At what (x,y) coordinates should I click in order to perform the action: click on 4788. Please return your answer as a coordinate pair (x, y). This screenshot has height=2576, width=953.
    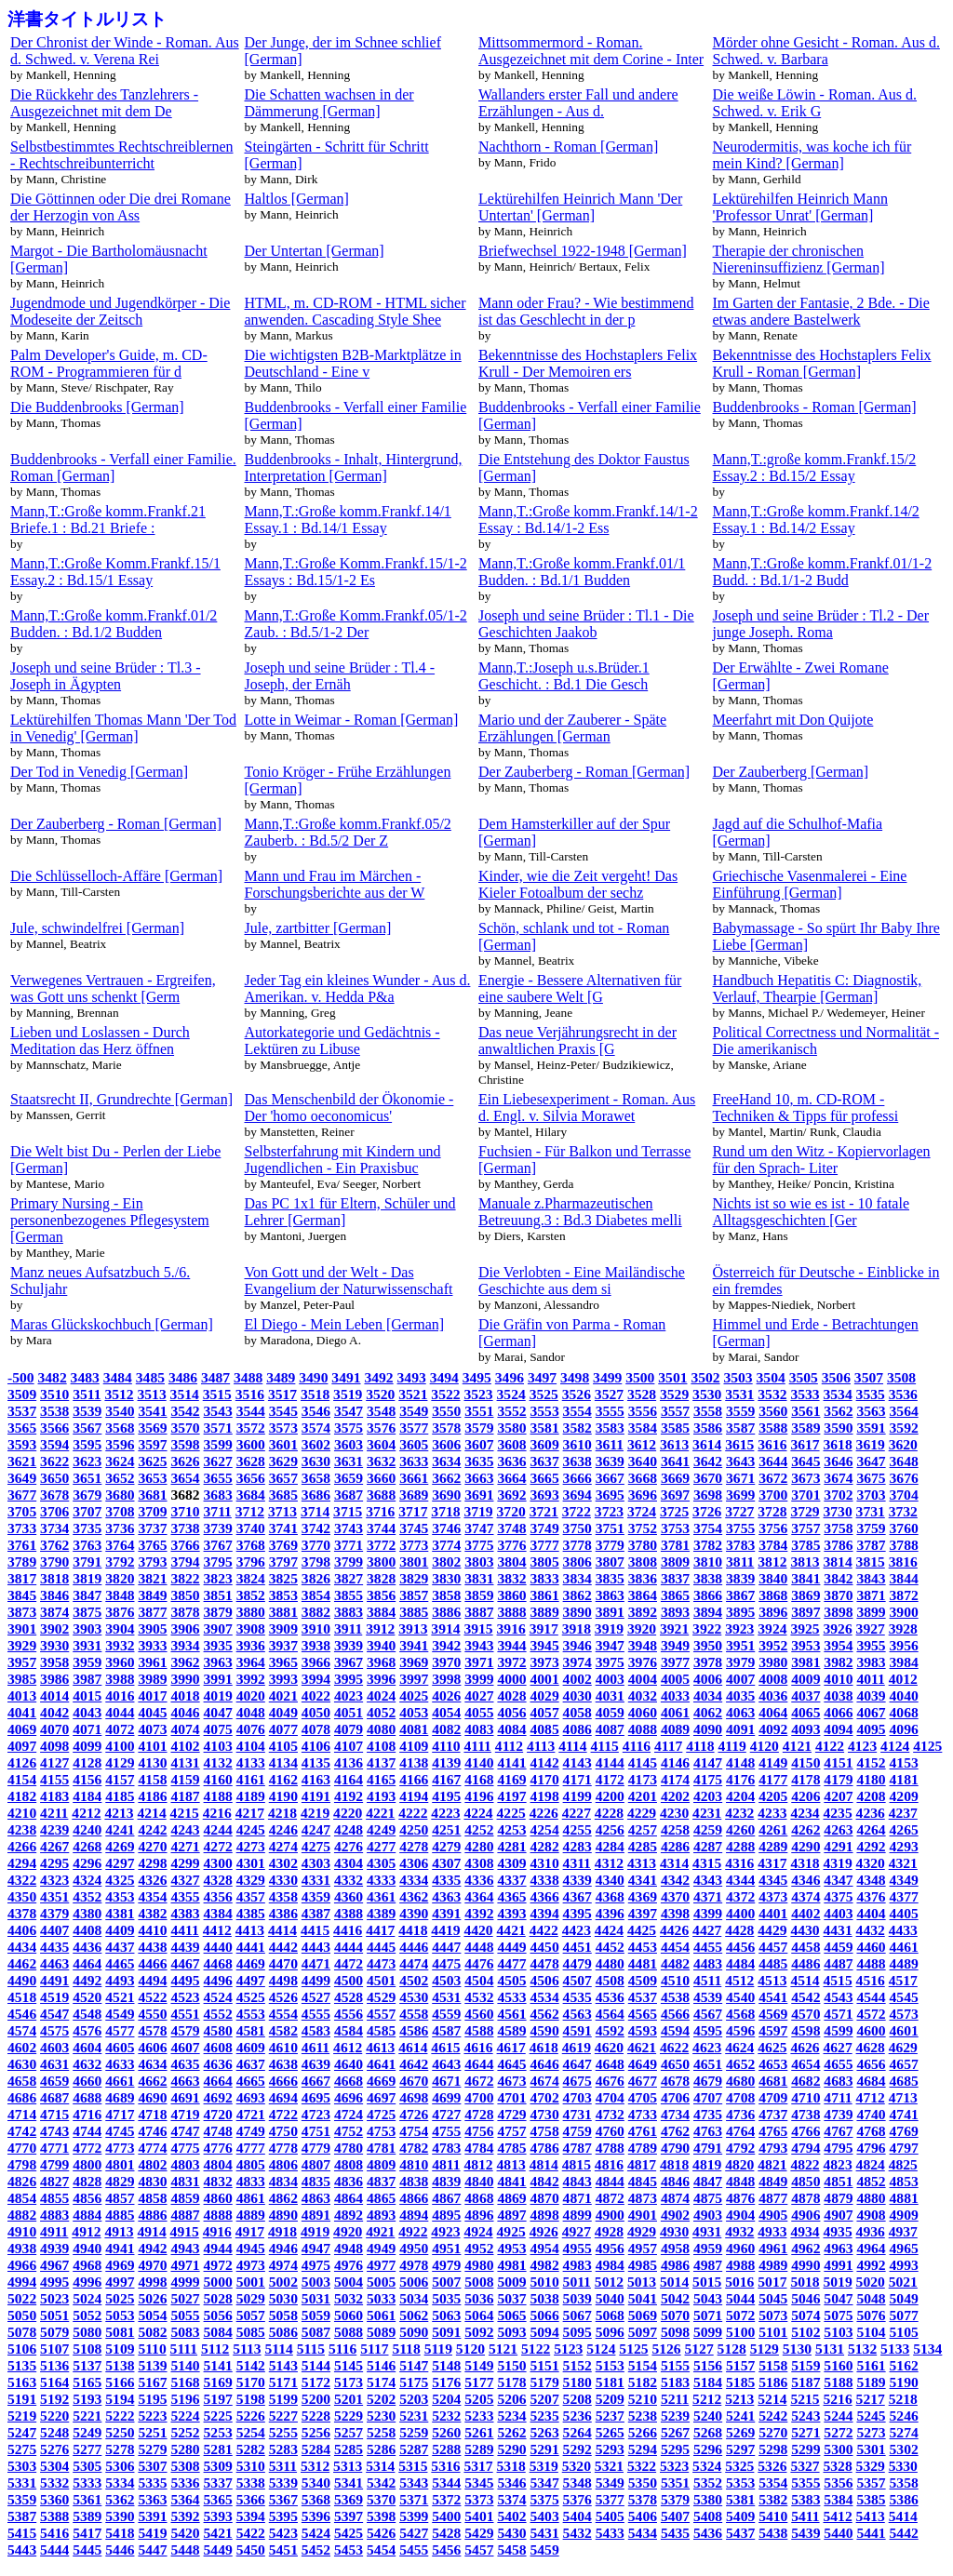
    Looking at the image, I should click on (610, 2148).